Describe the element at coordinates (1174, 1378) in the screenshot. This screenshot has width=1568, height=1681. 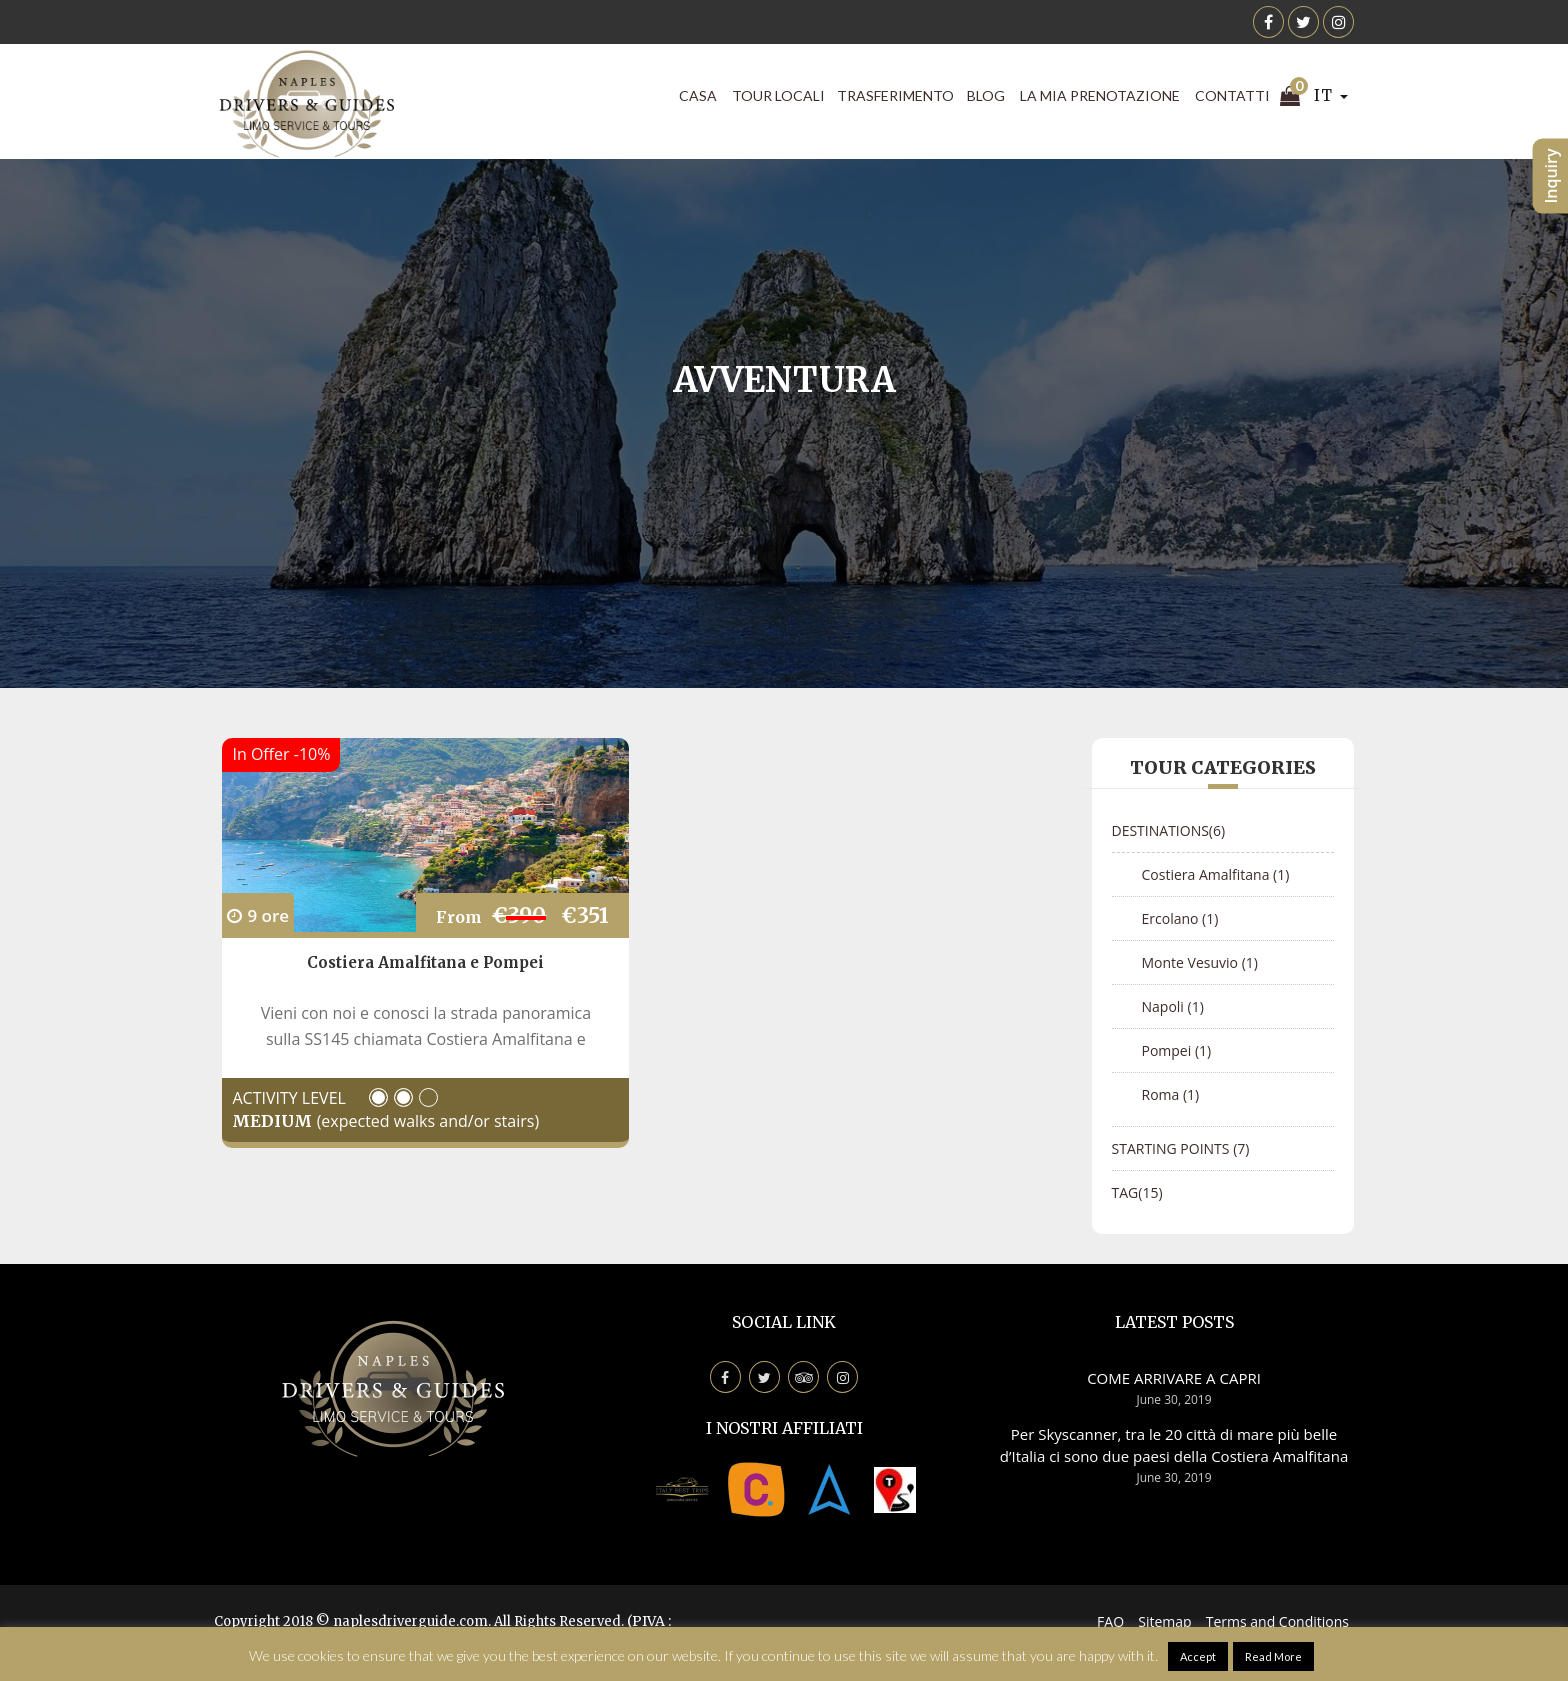
I see `COME ARRIVARE A CAPRI` at that location.